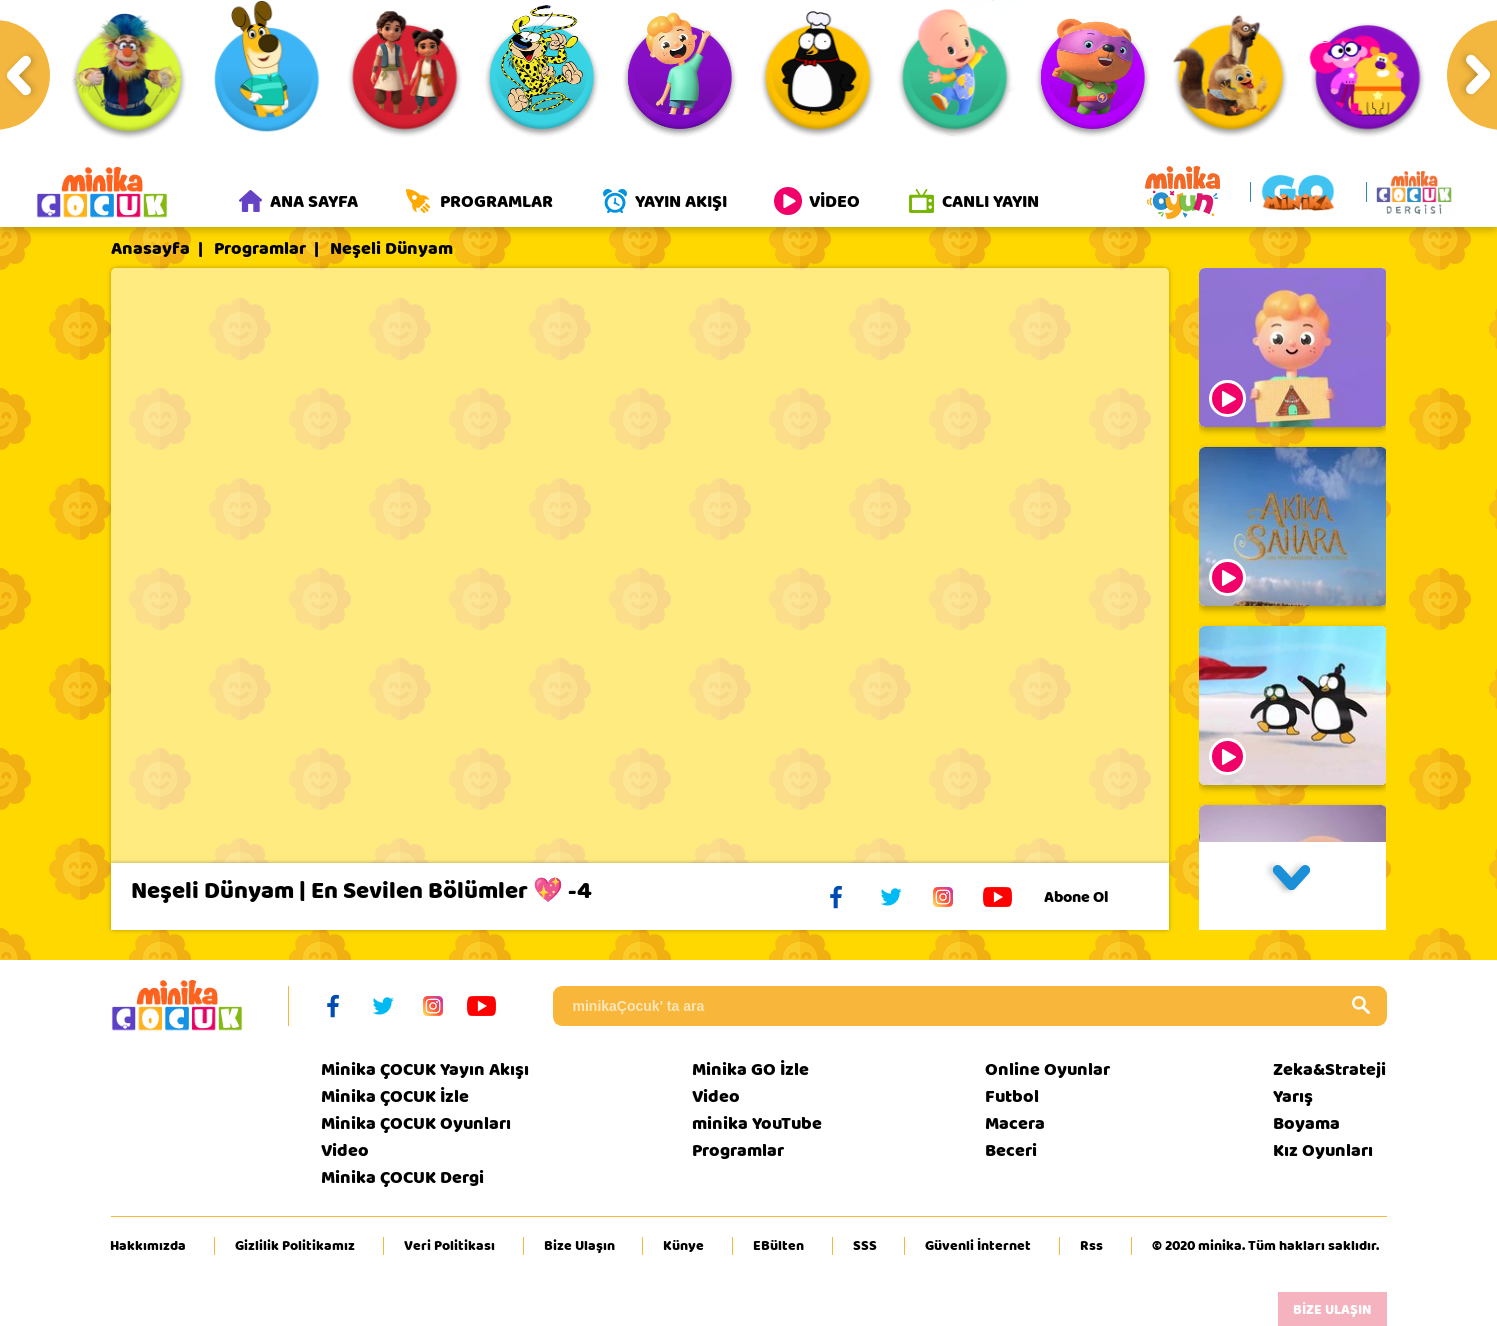  Describe the element at coordinates (395, 1096) in the screenshot. I see `Minika ÇOCUK İzle` at that location.